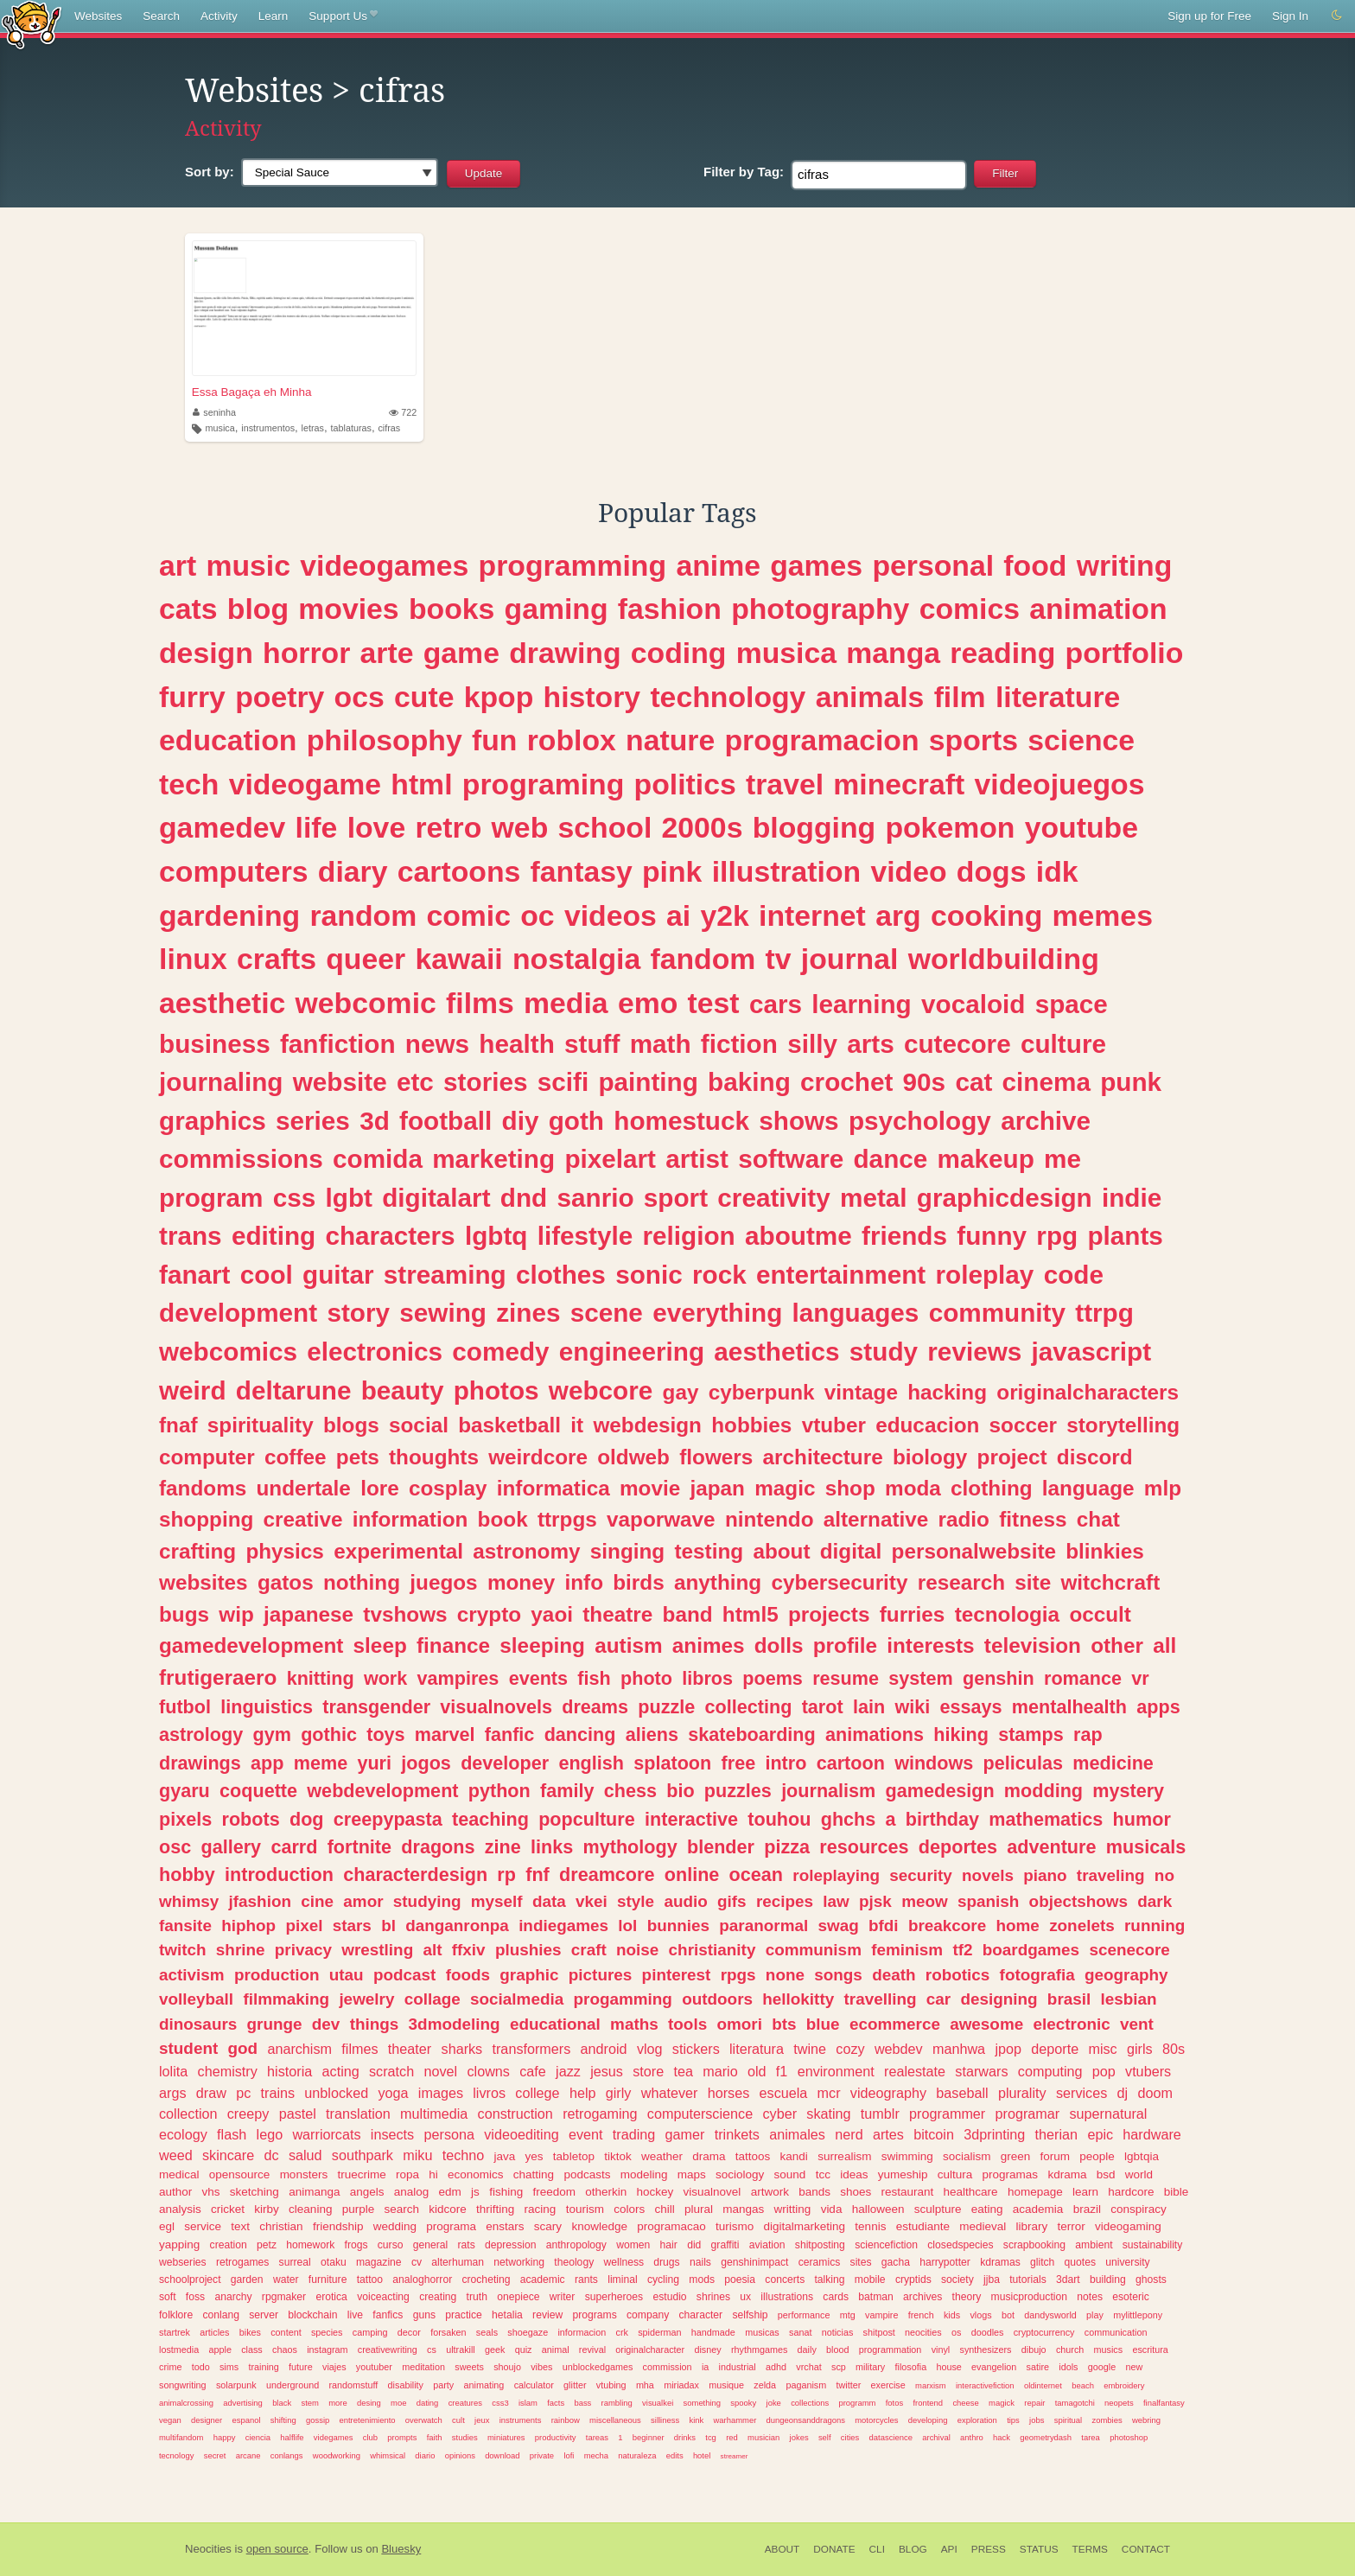  Describe the element at coordinates (888, 2093) in the screenshot. I see `videography` at that location.